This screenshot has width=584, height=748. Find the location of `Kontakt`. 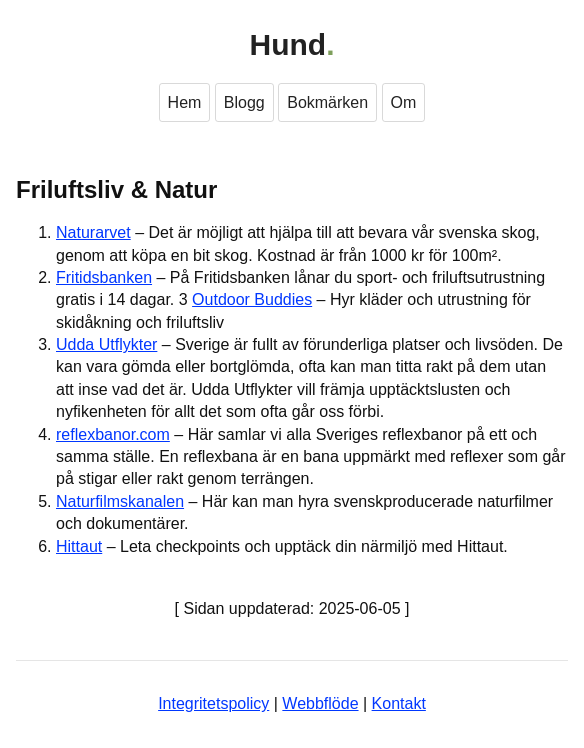

Kontakt is located at coordinates (399, 703).